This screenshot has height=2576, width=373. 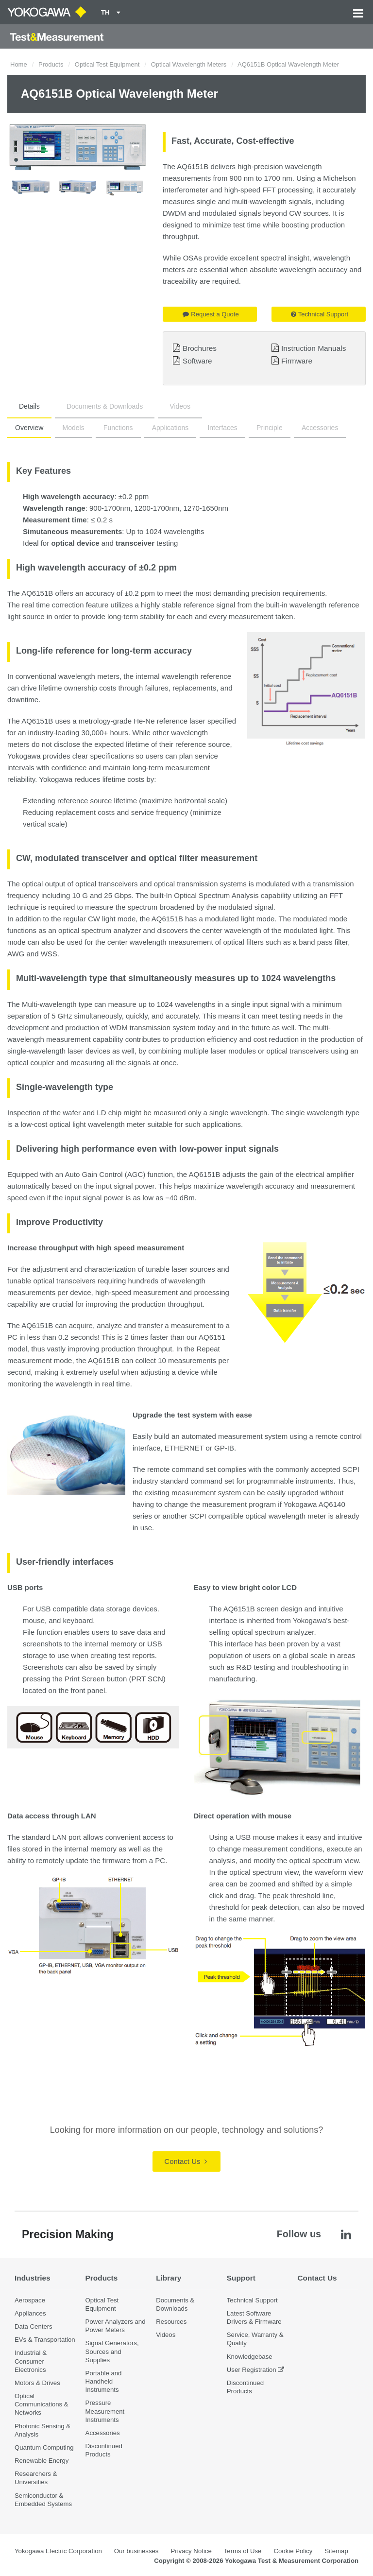 What do you see at coordinates (319, 314) in the screenshot?
I see `Technical Support` at bounding box center [319, 314].